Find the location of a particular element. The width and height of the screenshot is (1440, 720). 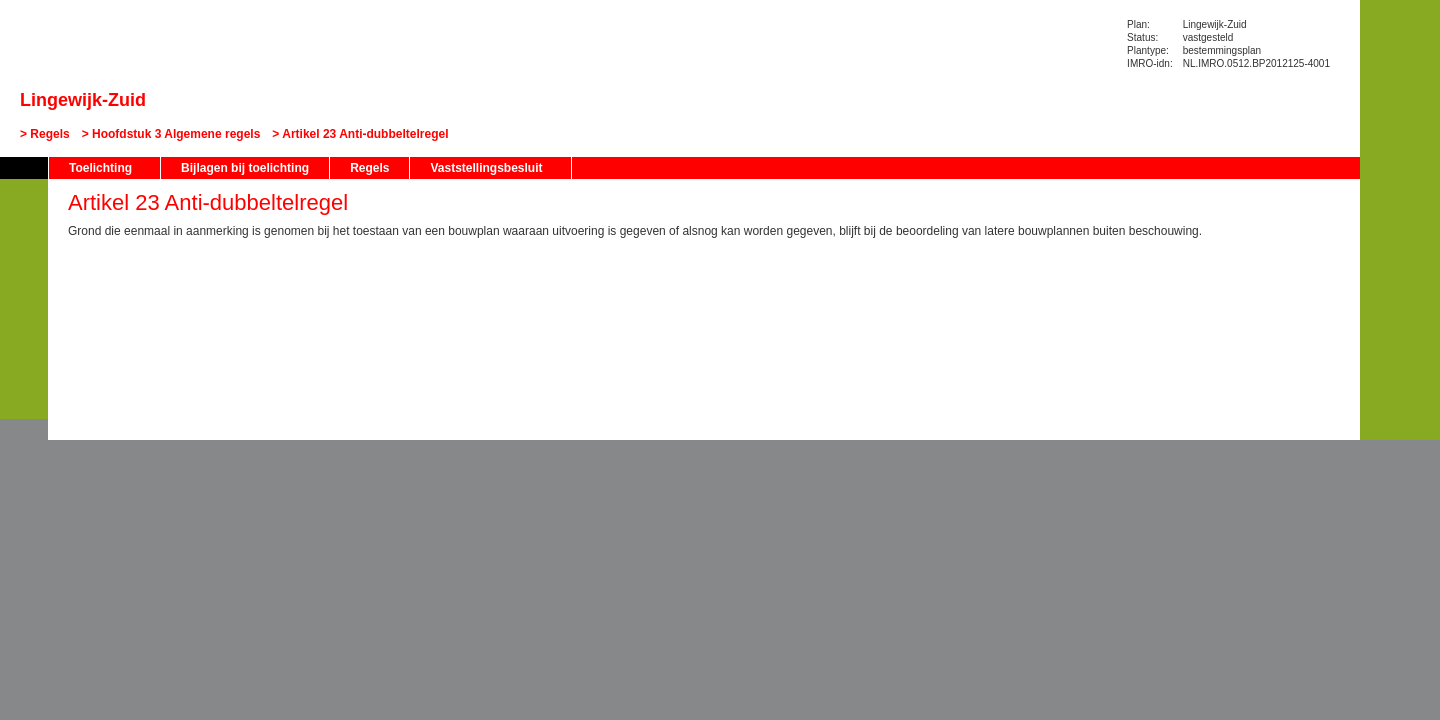

Artikel 23 Anti-dubbeltelregel is located at coordinates (365, 134).